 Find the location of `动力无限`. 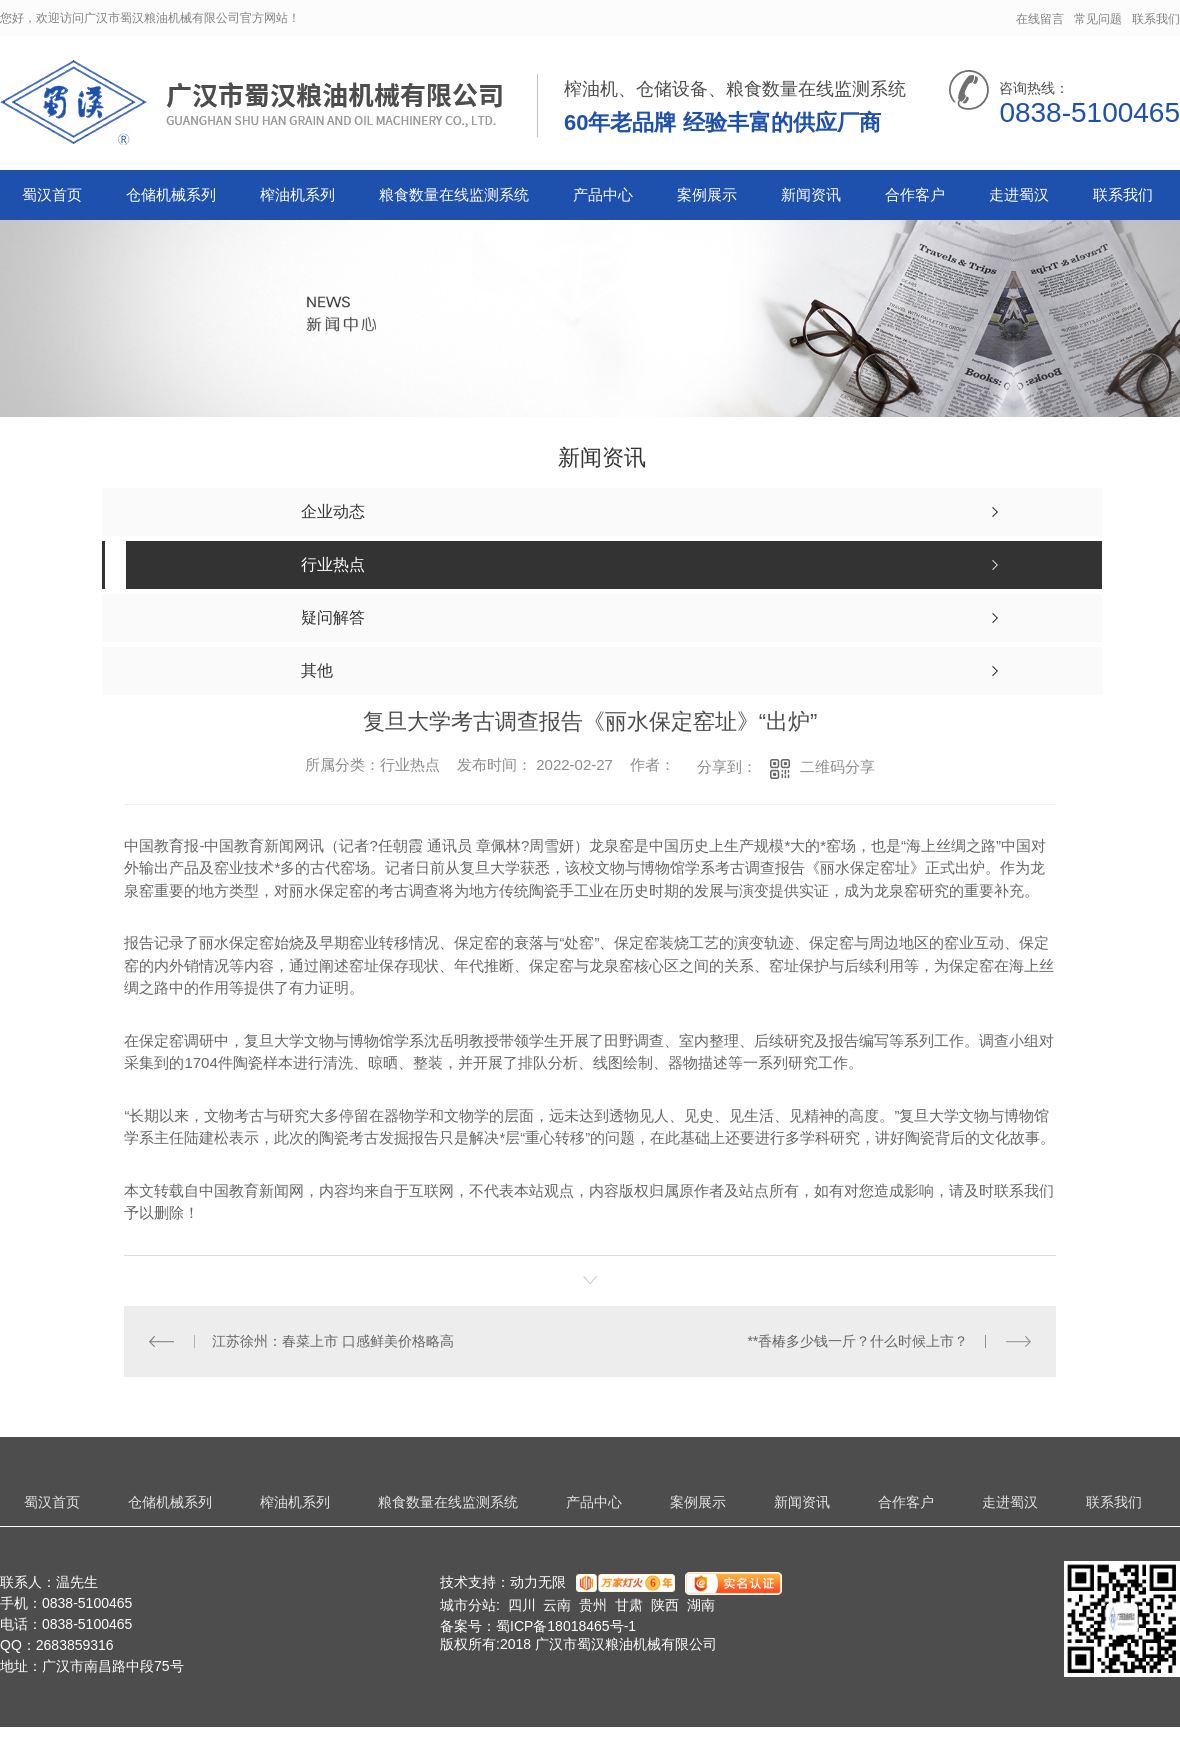

动力无限 is located at coordinates (538, 1582).